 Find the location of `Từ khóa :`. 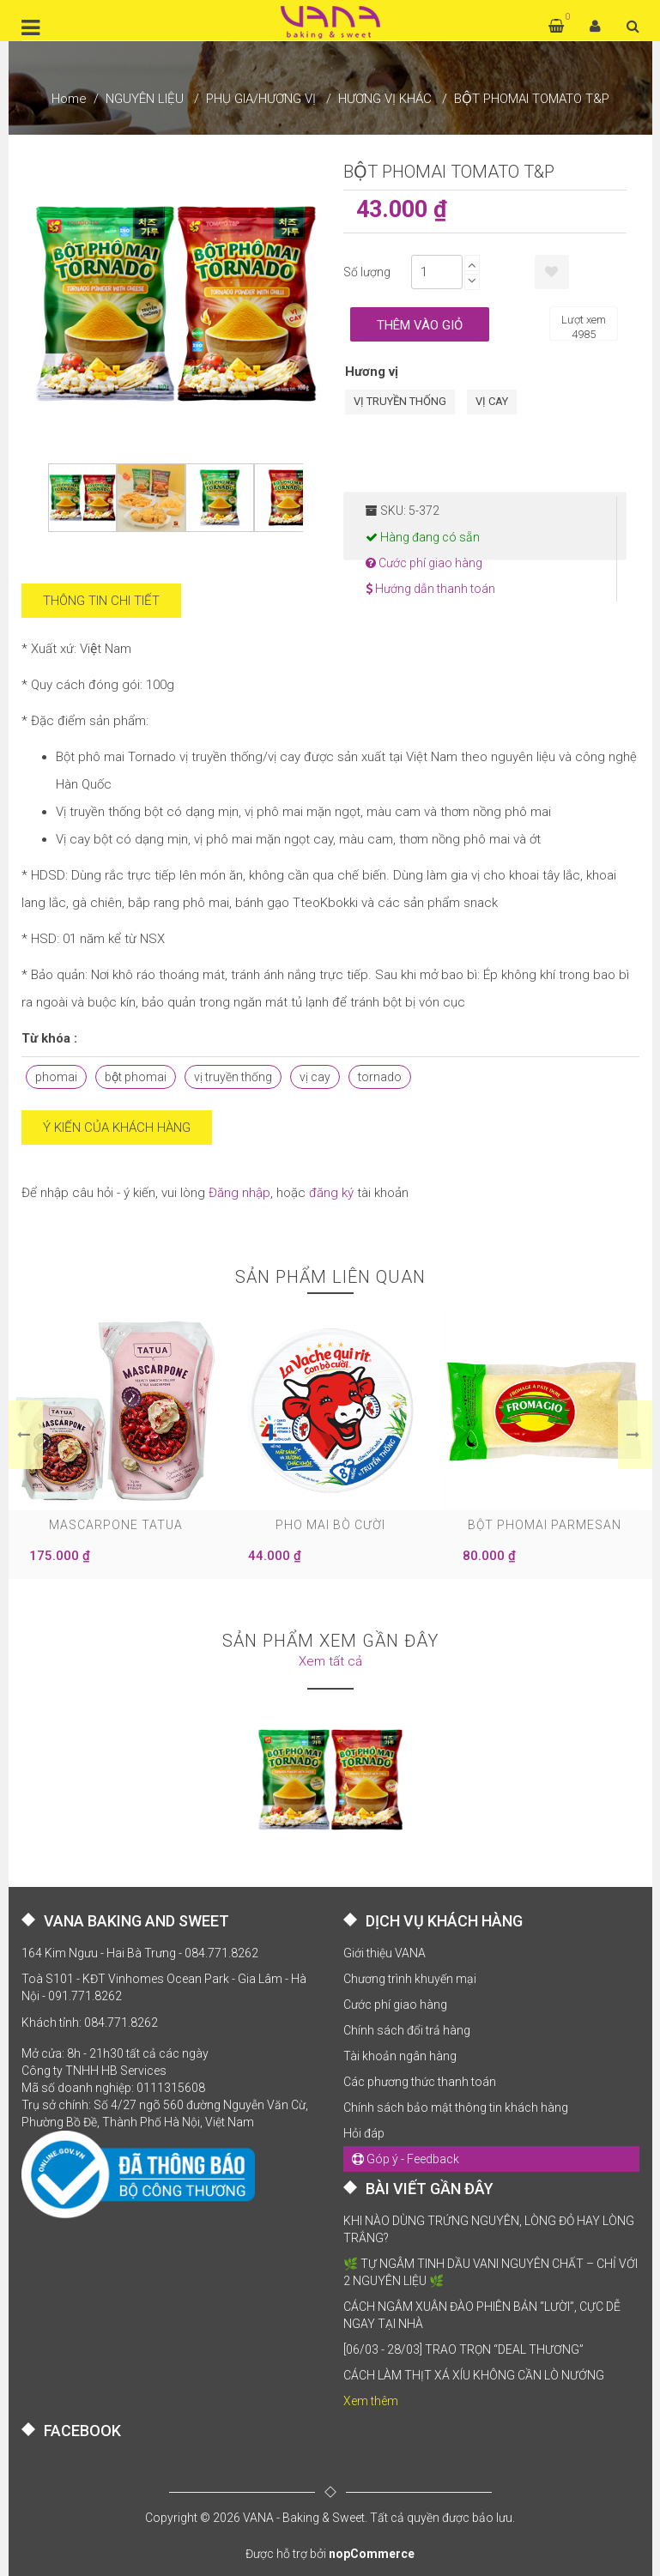

Từ khóa : is located at coordinates (49, 1038).